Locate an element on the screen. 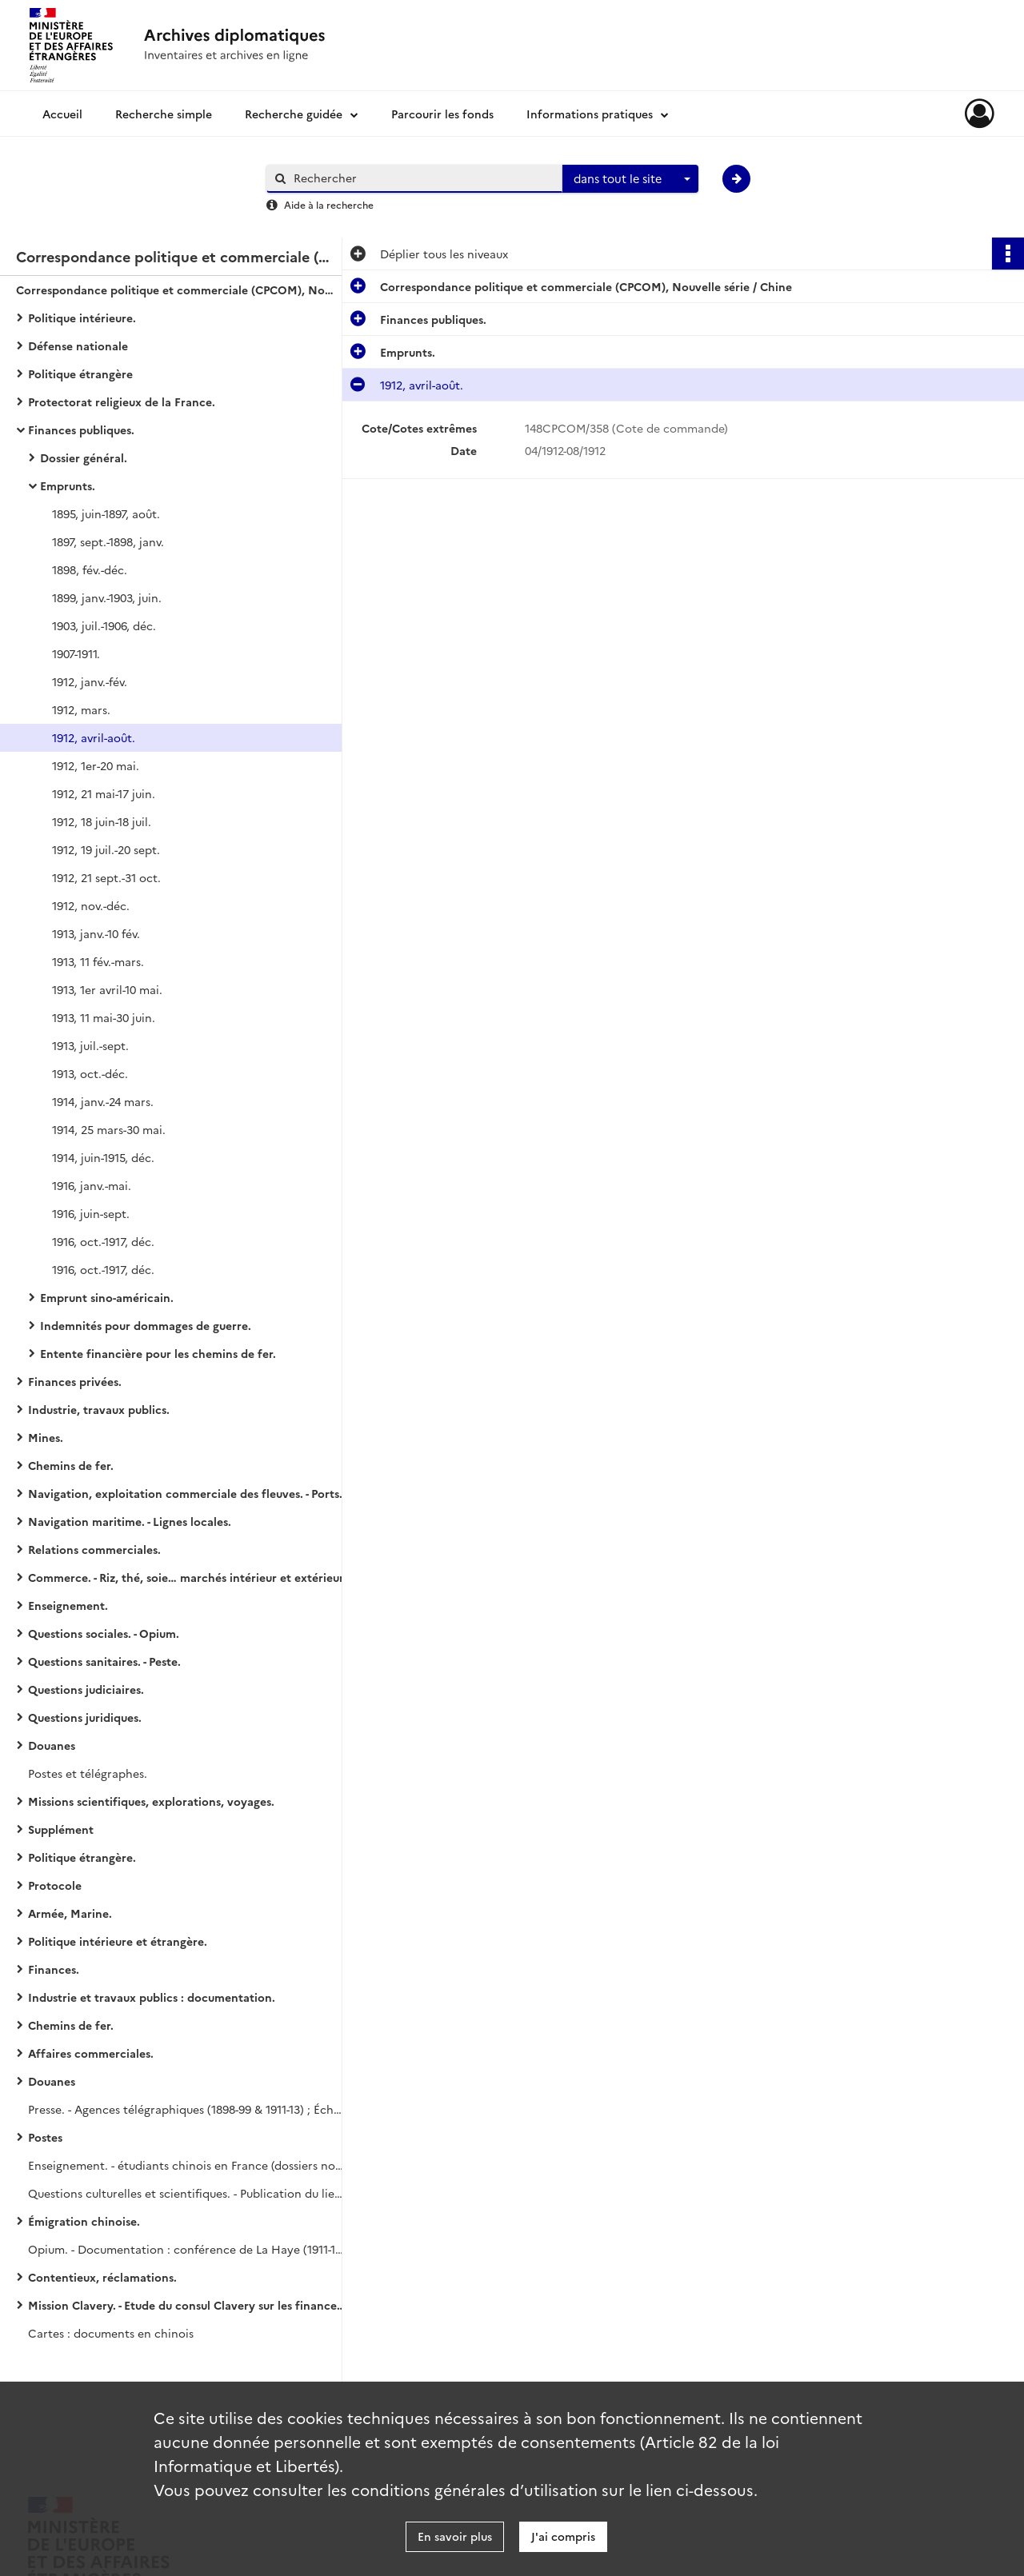  Recherche guidée is located at coordinates (293, 114).